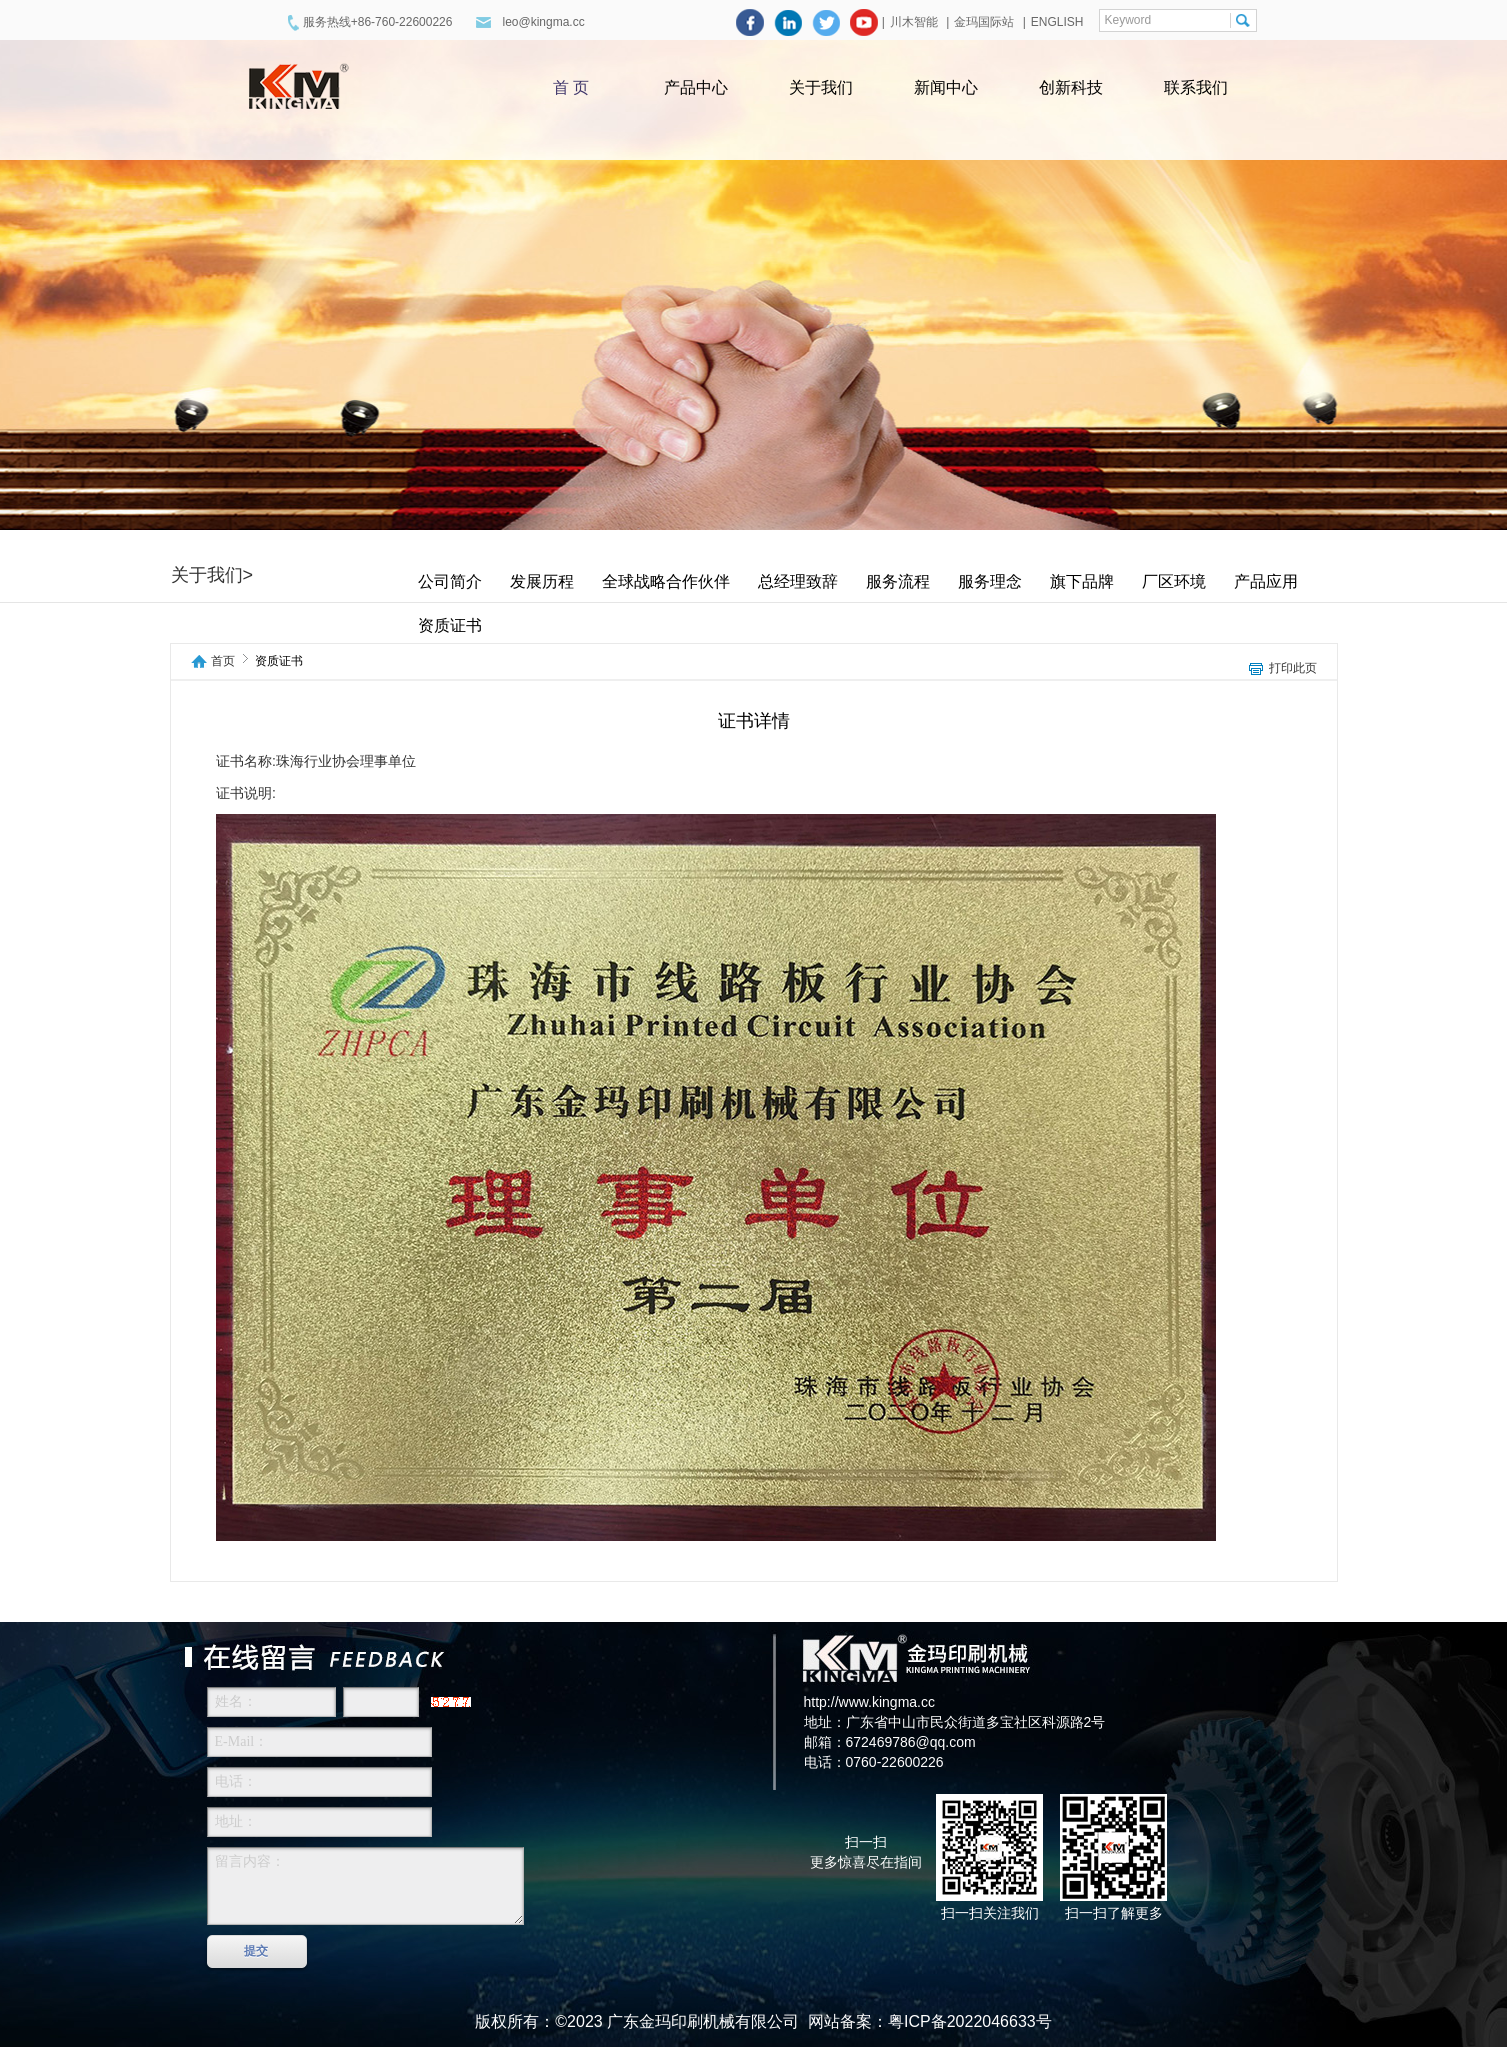  Describe the element at coordinates (898, 581) in the screenshot. I see `服务流程` at that location.